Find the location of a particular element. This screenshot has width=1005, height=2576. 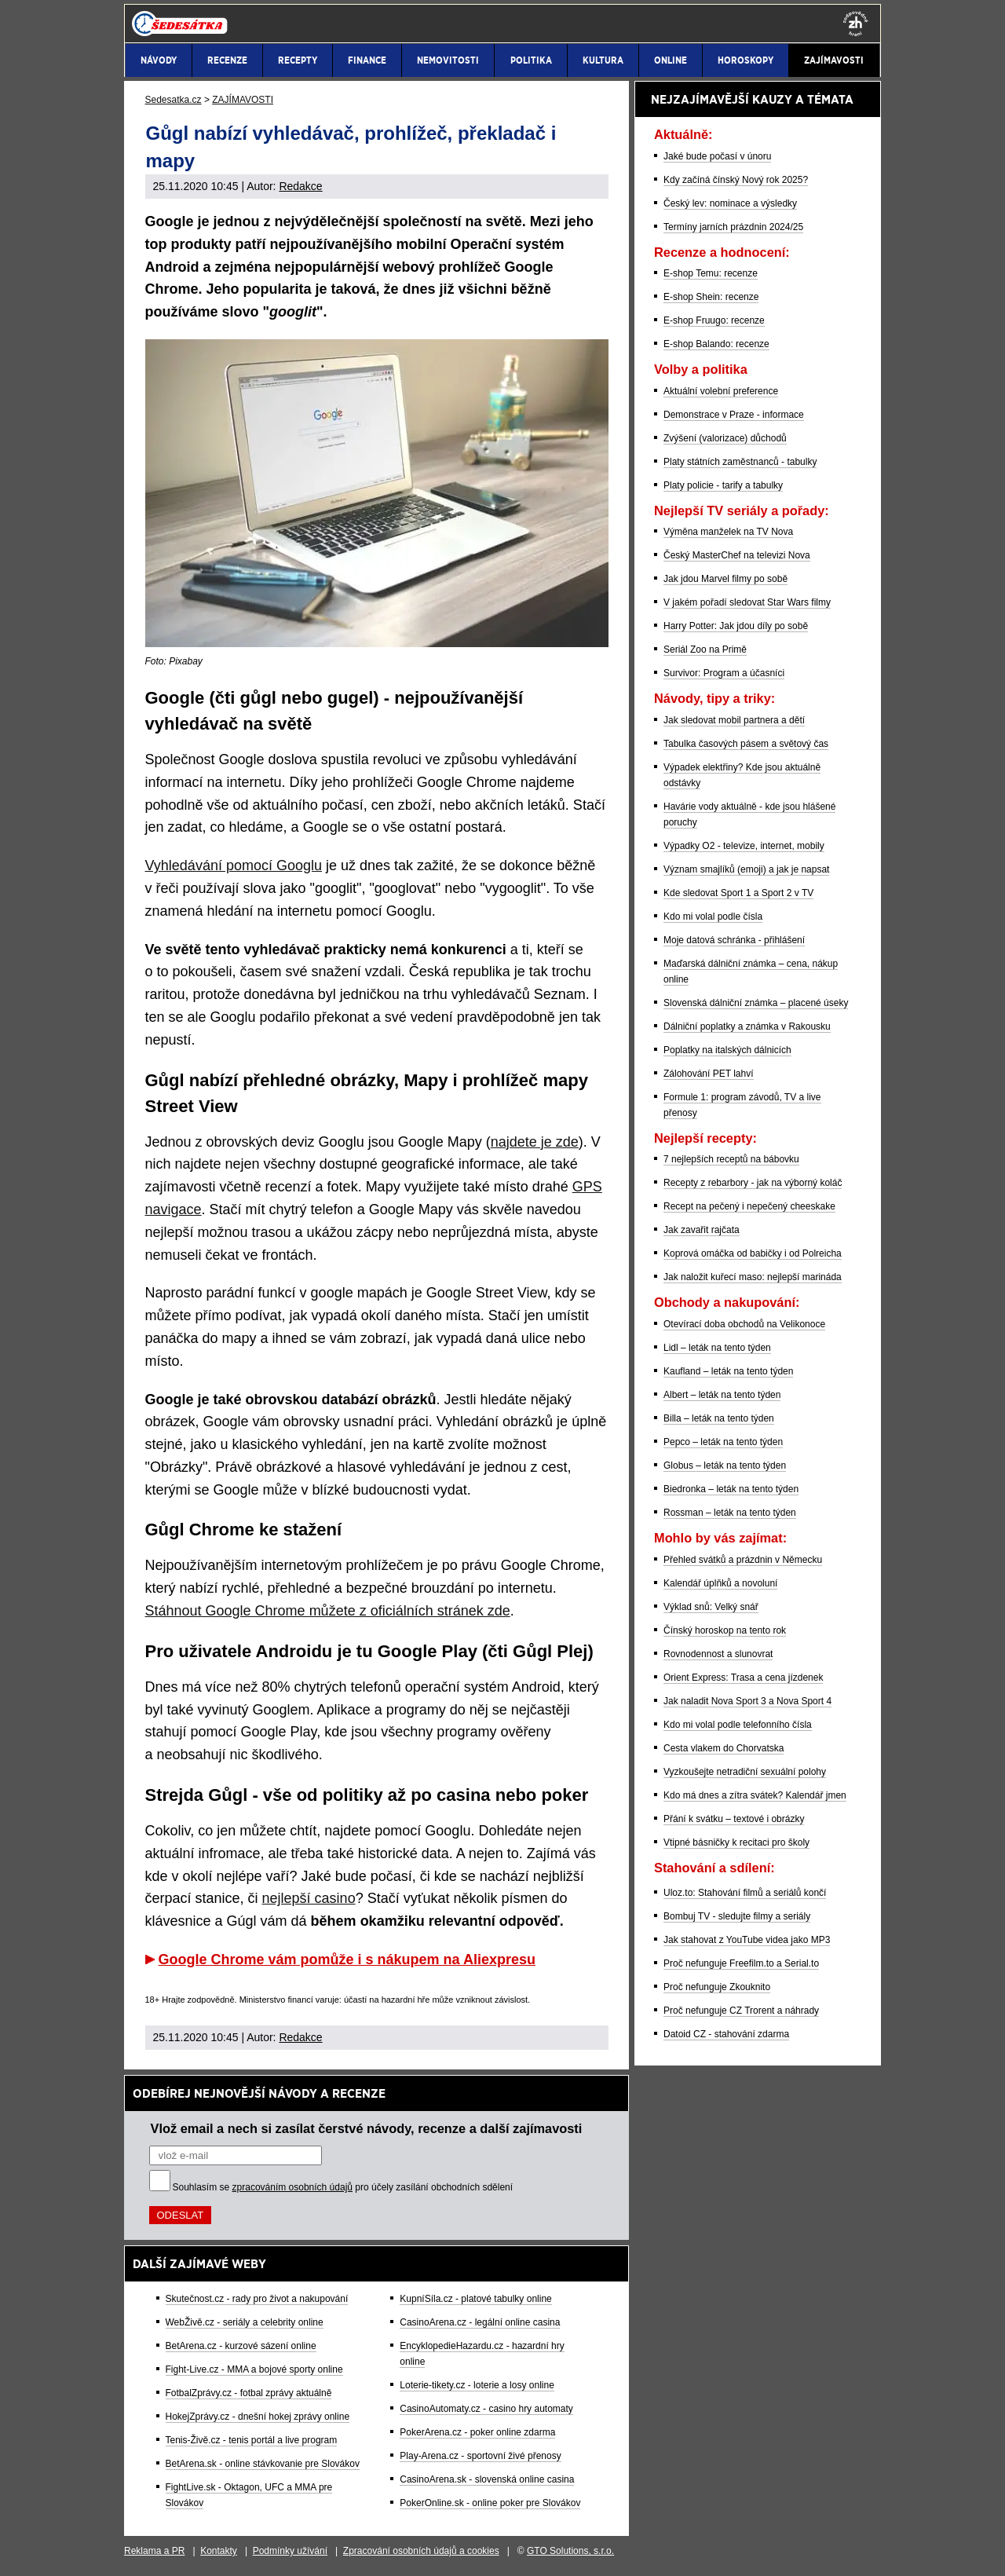

Podmínky užívání is located at coordinates (290, 2550).